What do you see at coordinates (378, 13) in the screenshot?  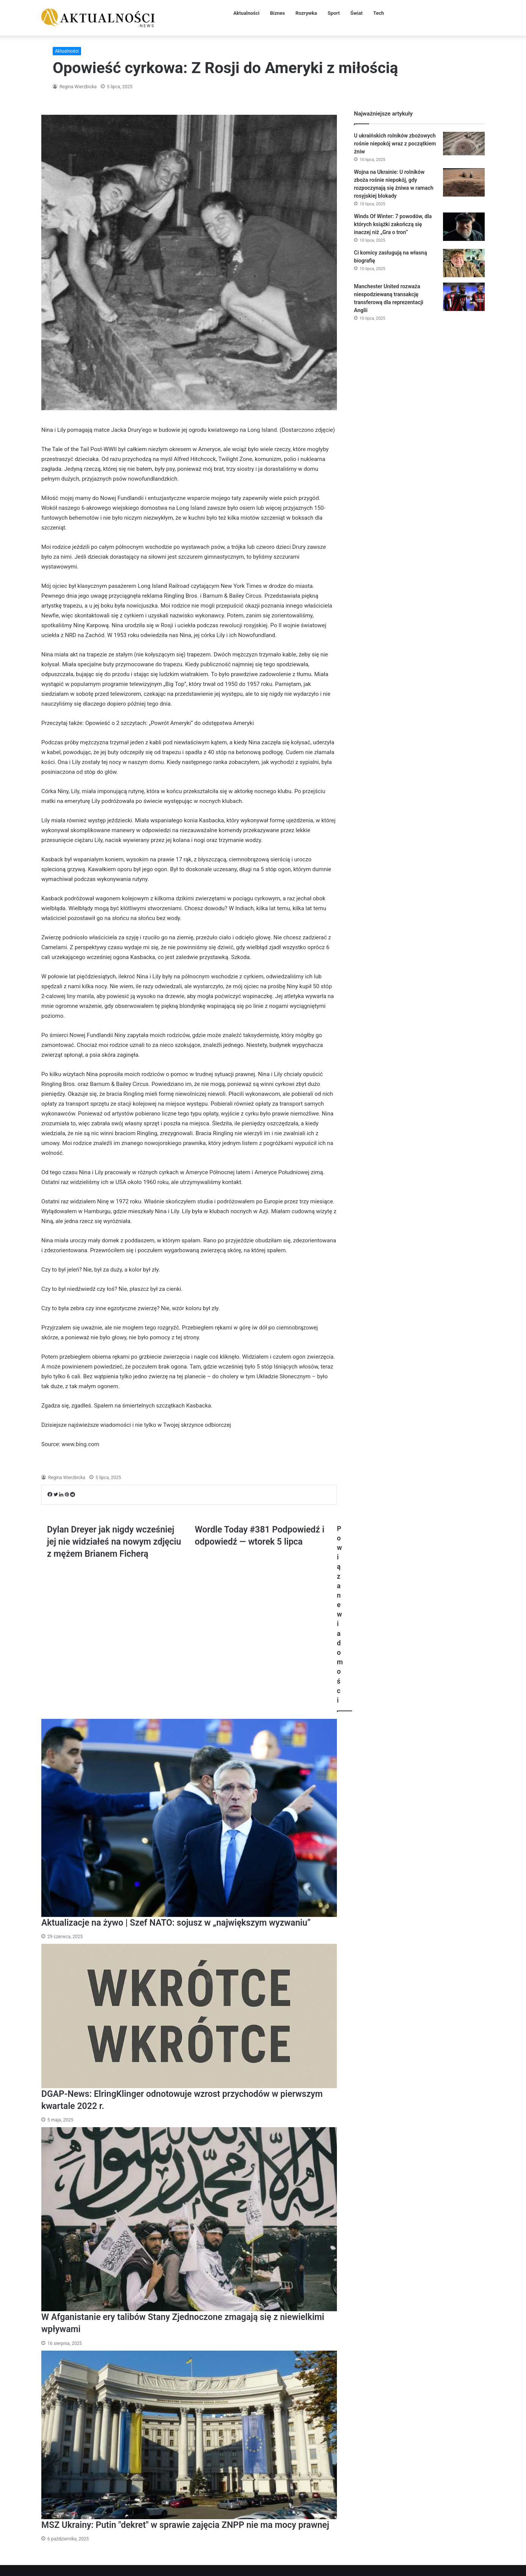 I see `Tech` at bounding box center [378, 13].